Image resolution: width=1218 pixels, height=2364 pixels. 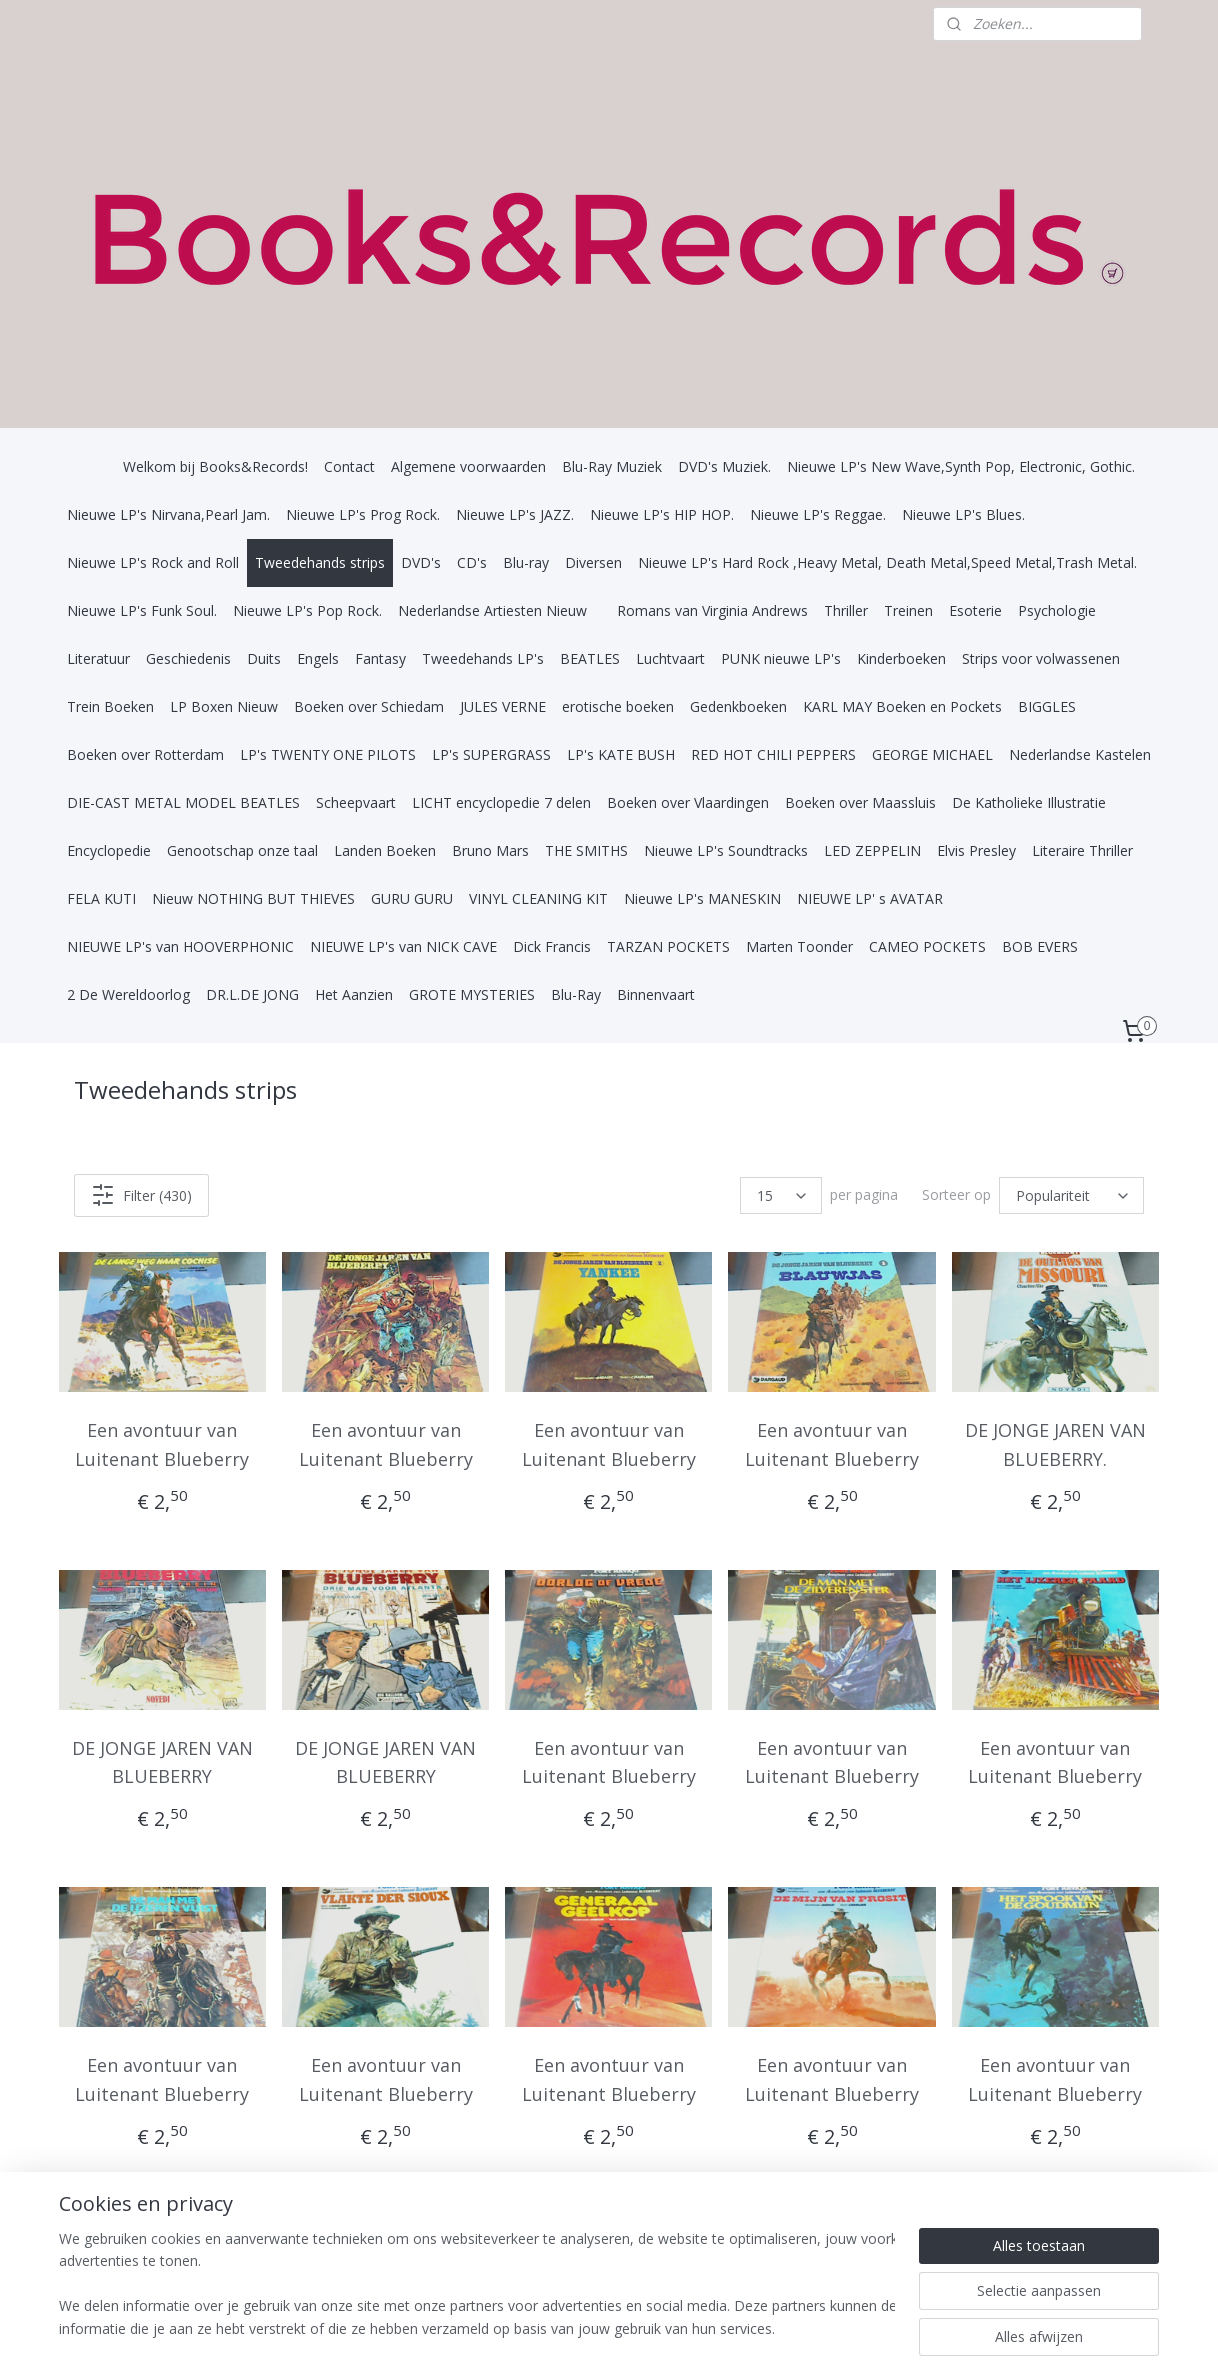 I want to click on GEORGE MICHAEL, so click(x=932, y=754).